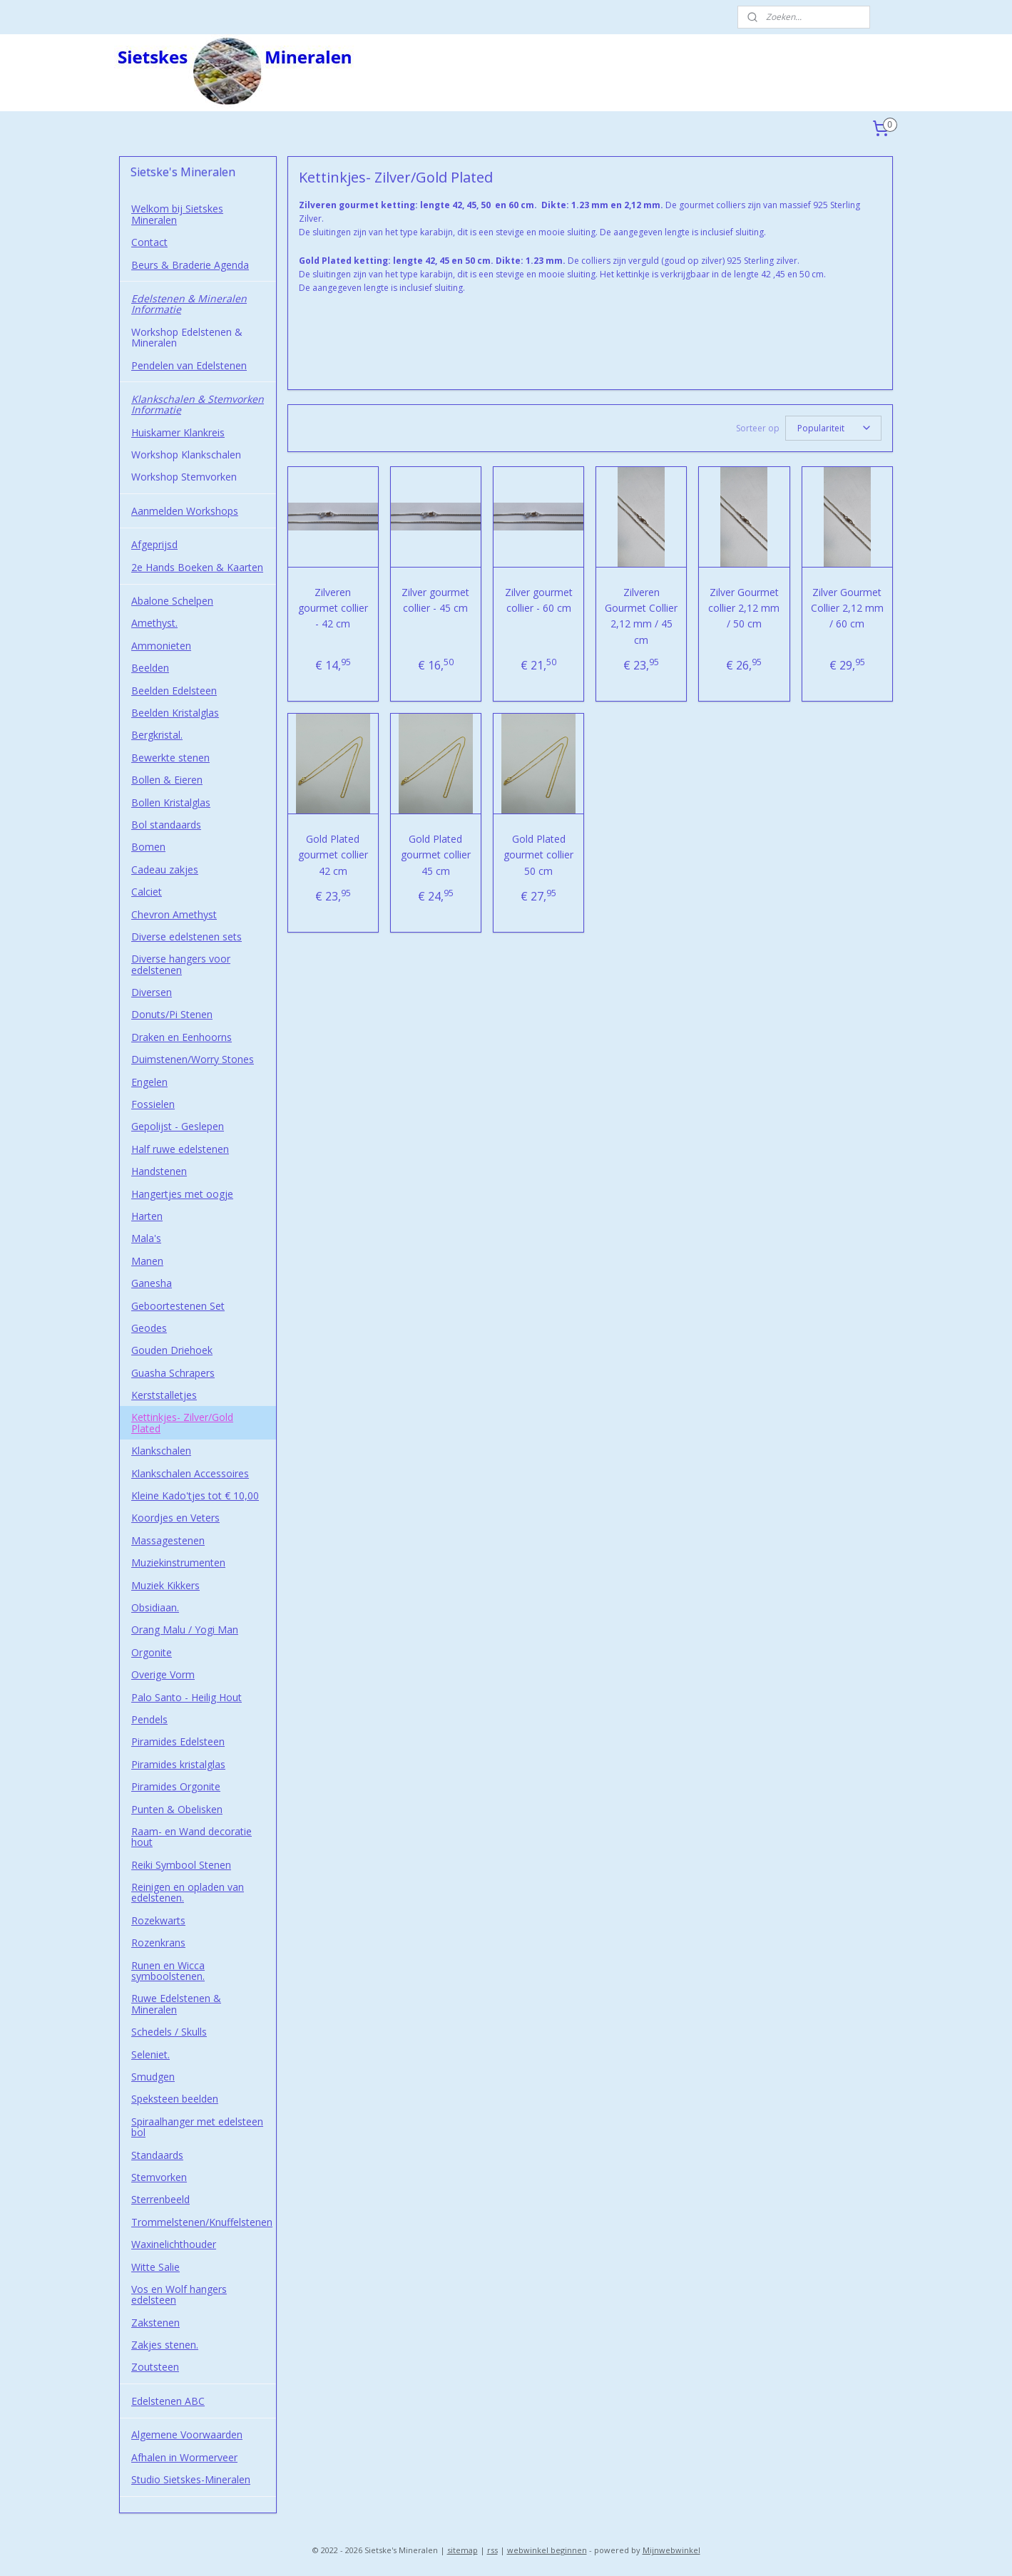 Image resolution: width=1012 pixels, height=2576 pixels. I want to click on Mijnwebwinkel, so click(671, 2550).